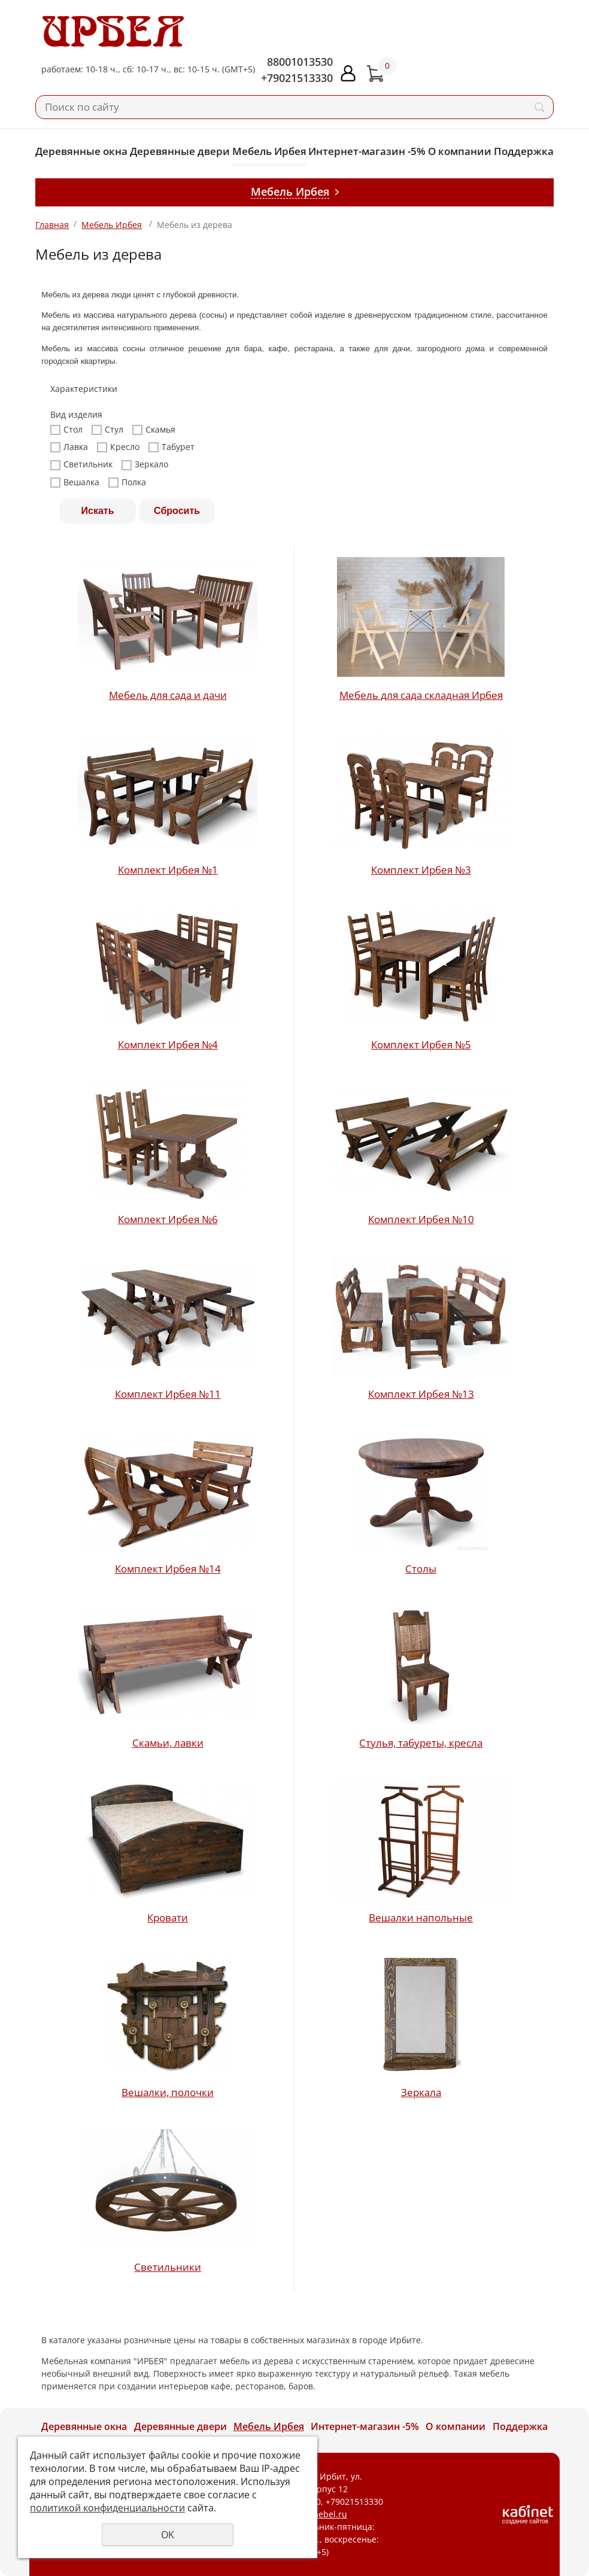  What do you see at coordinates (367, 151) in the screenshot?
I see `Интернет-магазин -5%` at bounding box center [367, 151].